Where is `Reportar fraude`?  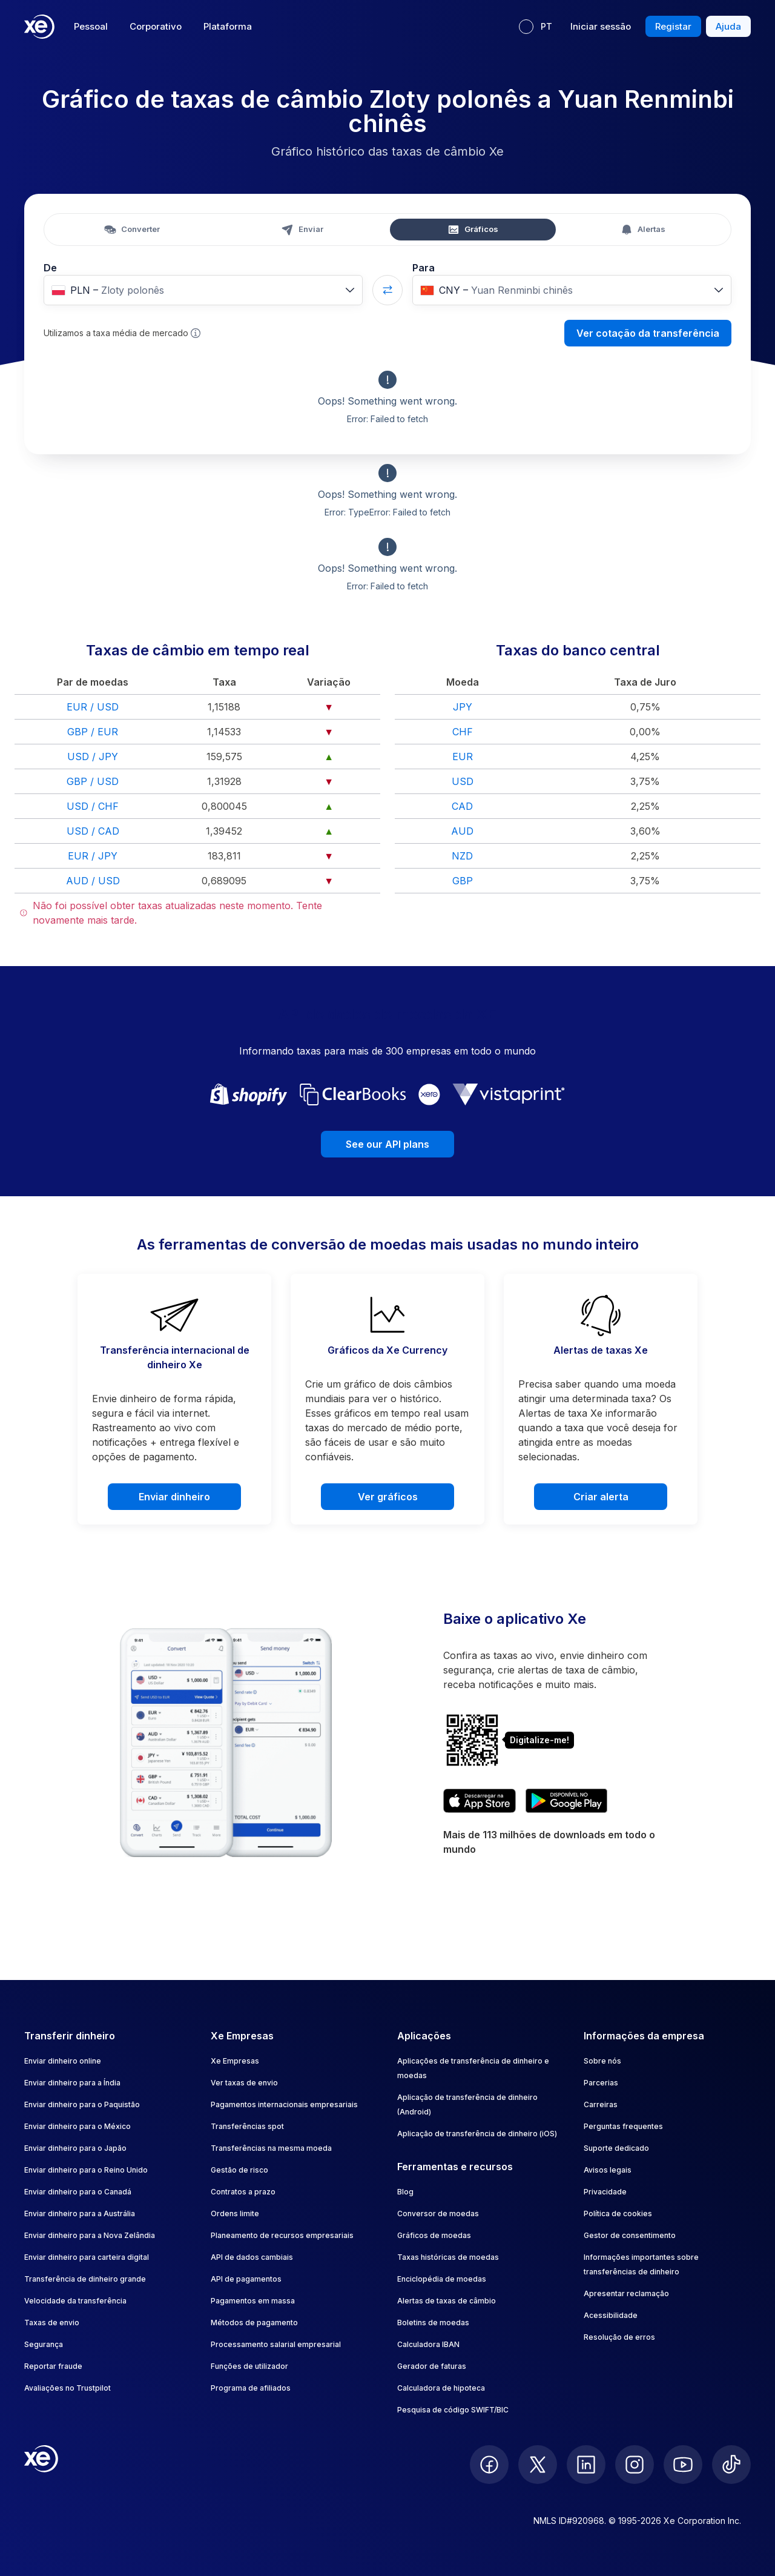
Reportar fraude is located at coordinates (53, 2366).